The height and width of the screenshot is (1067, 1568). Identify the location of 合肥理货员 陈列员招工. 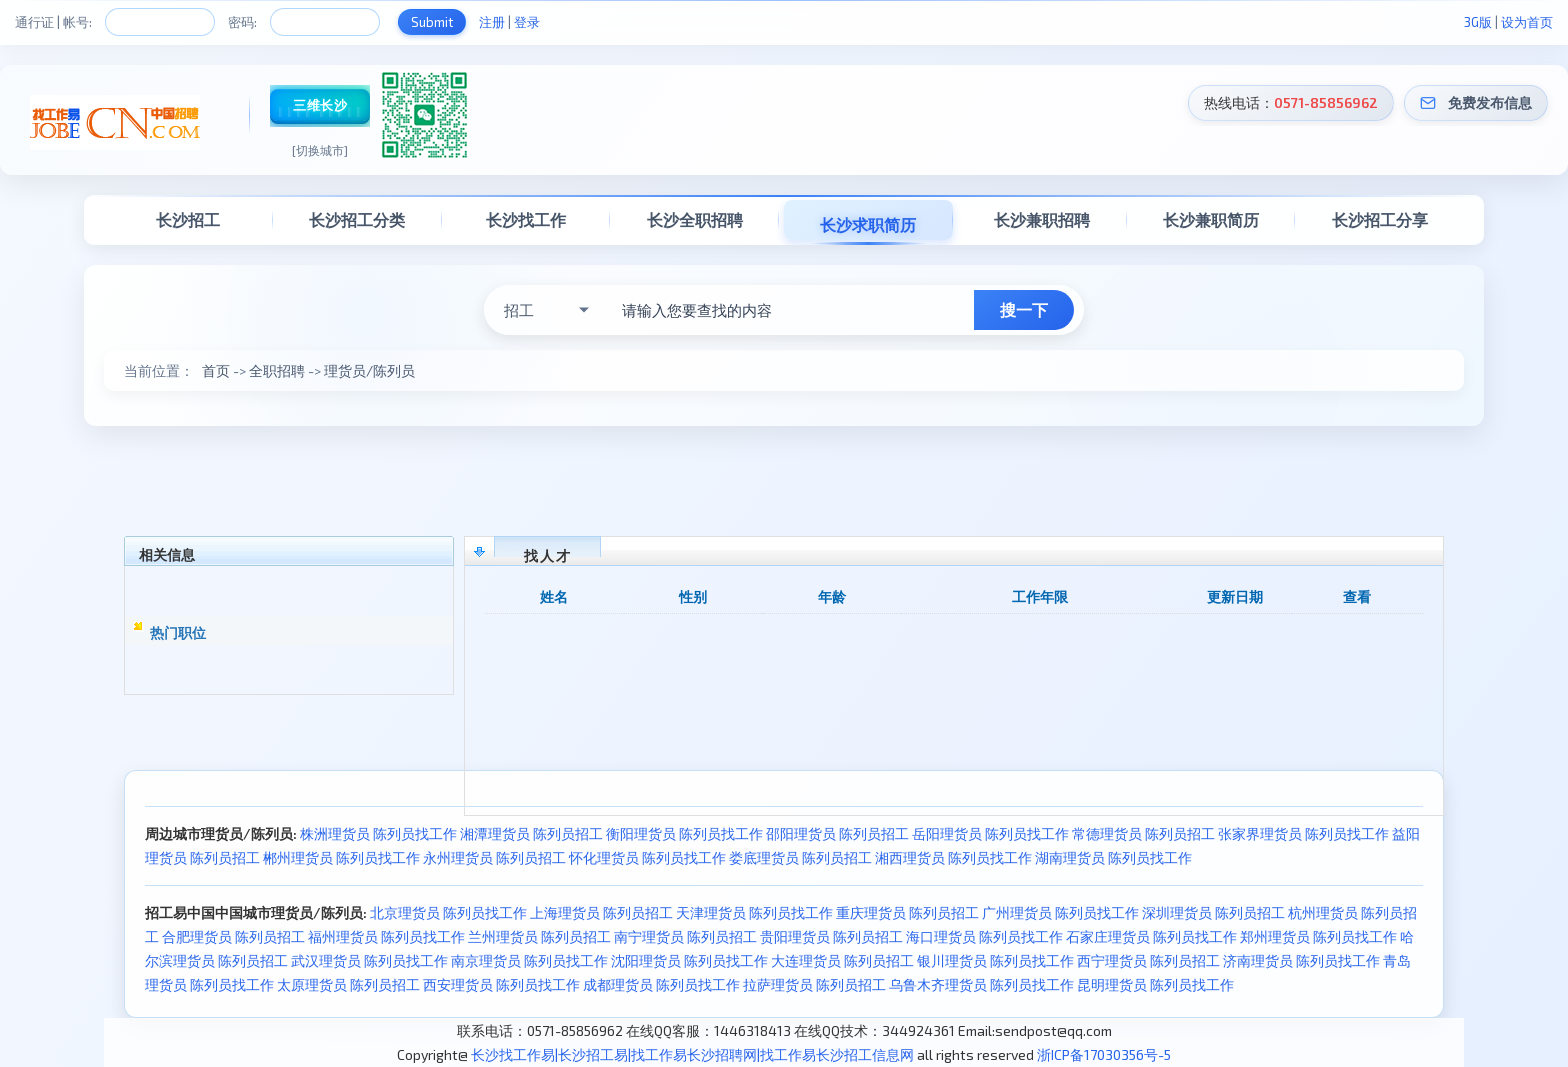
(233, 936).